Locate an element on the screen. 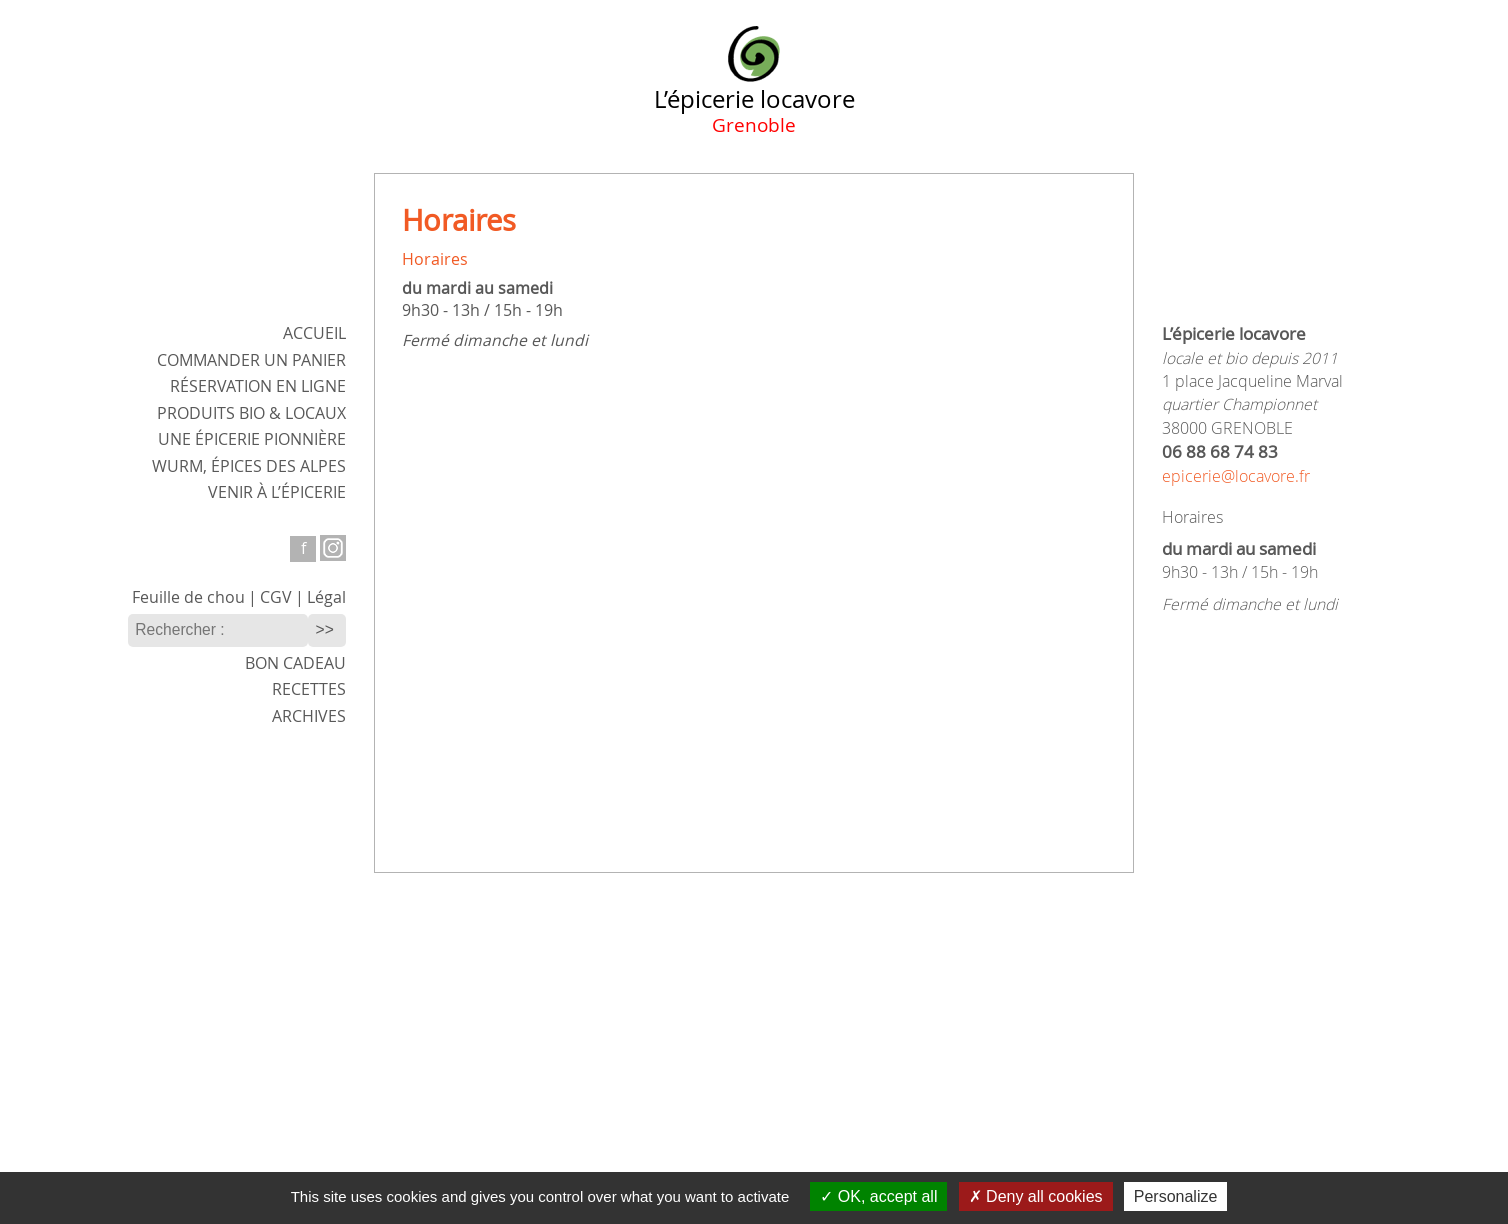  Venir is located at coordinates (277, 492).